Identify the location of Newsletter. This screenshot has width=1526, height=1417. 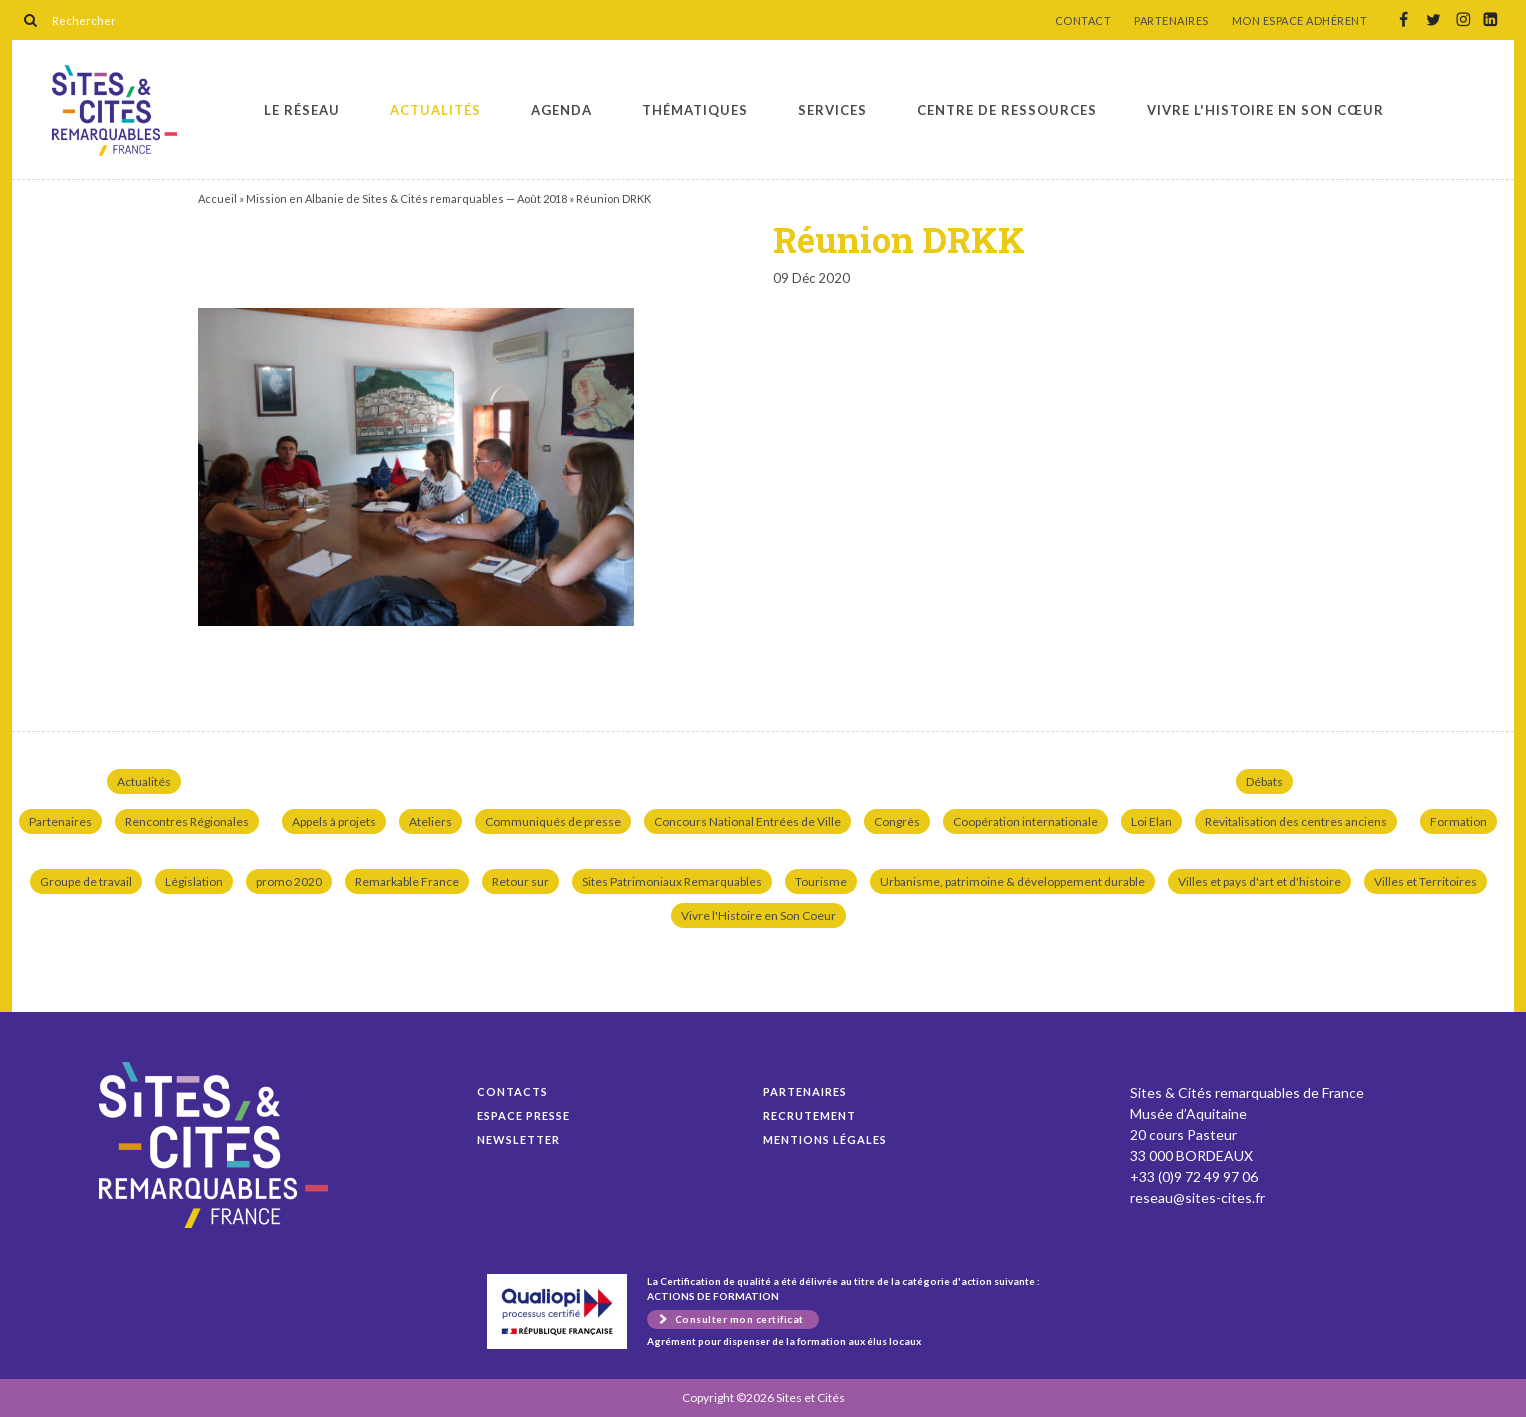
(518, 1139).